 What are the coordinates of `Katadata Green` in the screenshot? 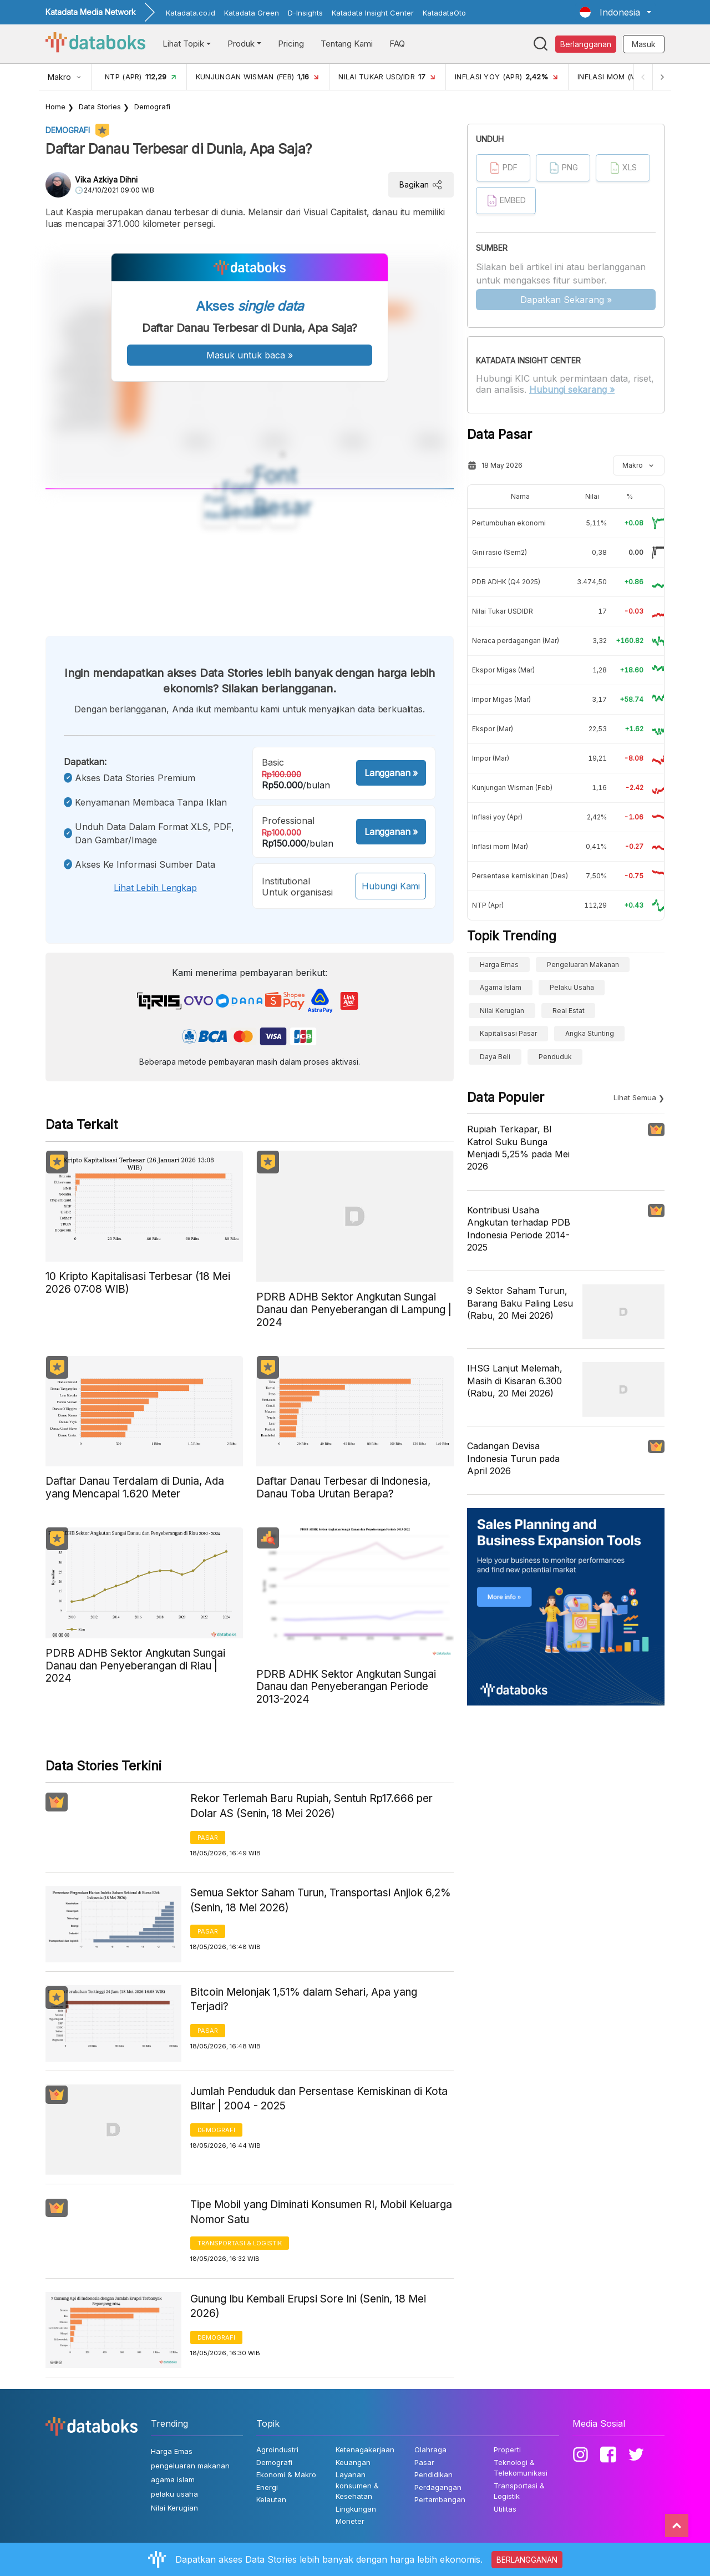 It's located at (251, 12).